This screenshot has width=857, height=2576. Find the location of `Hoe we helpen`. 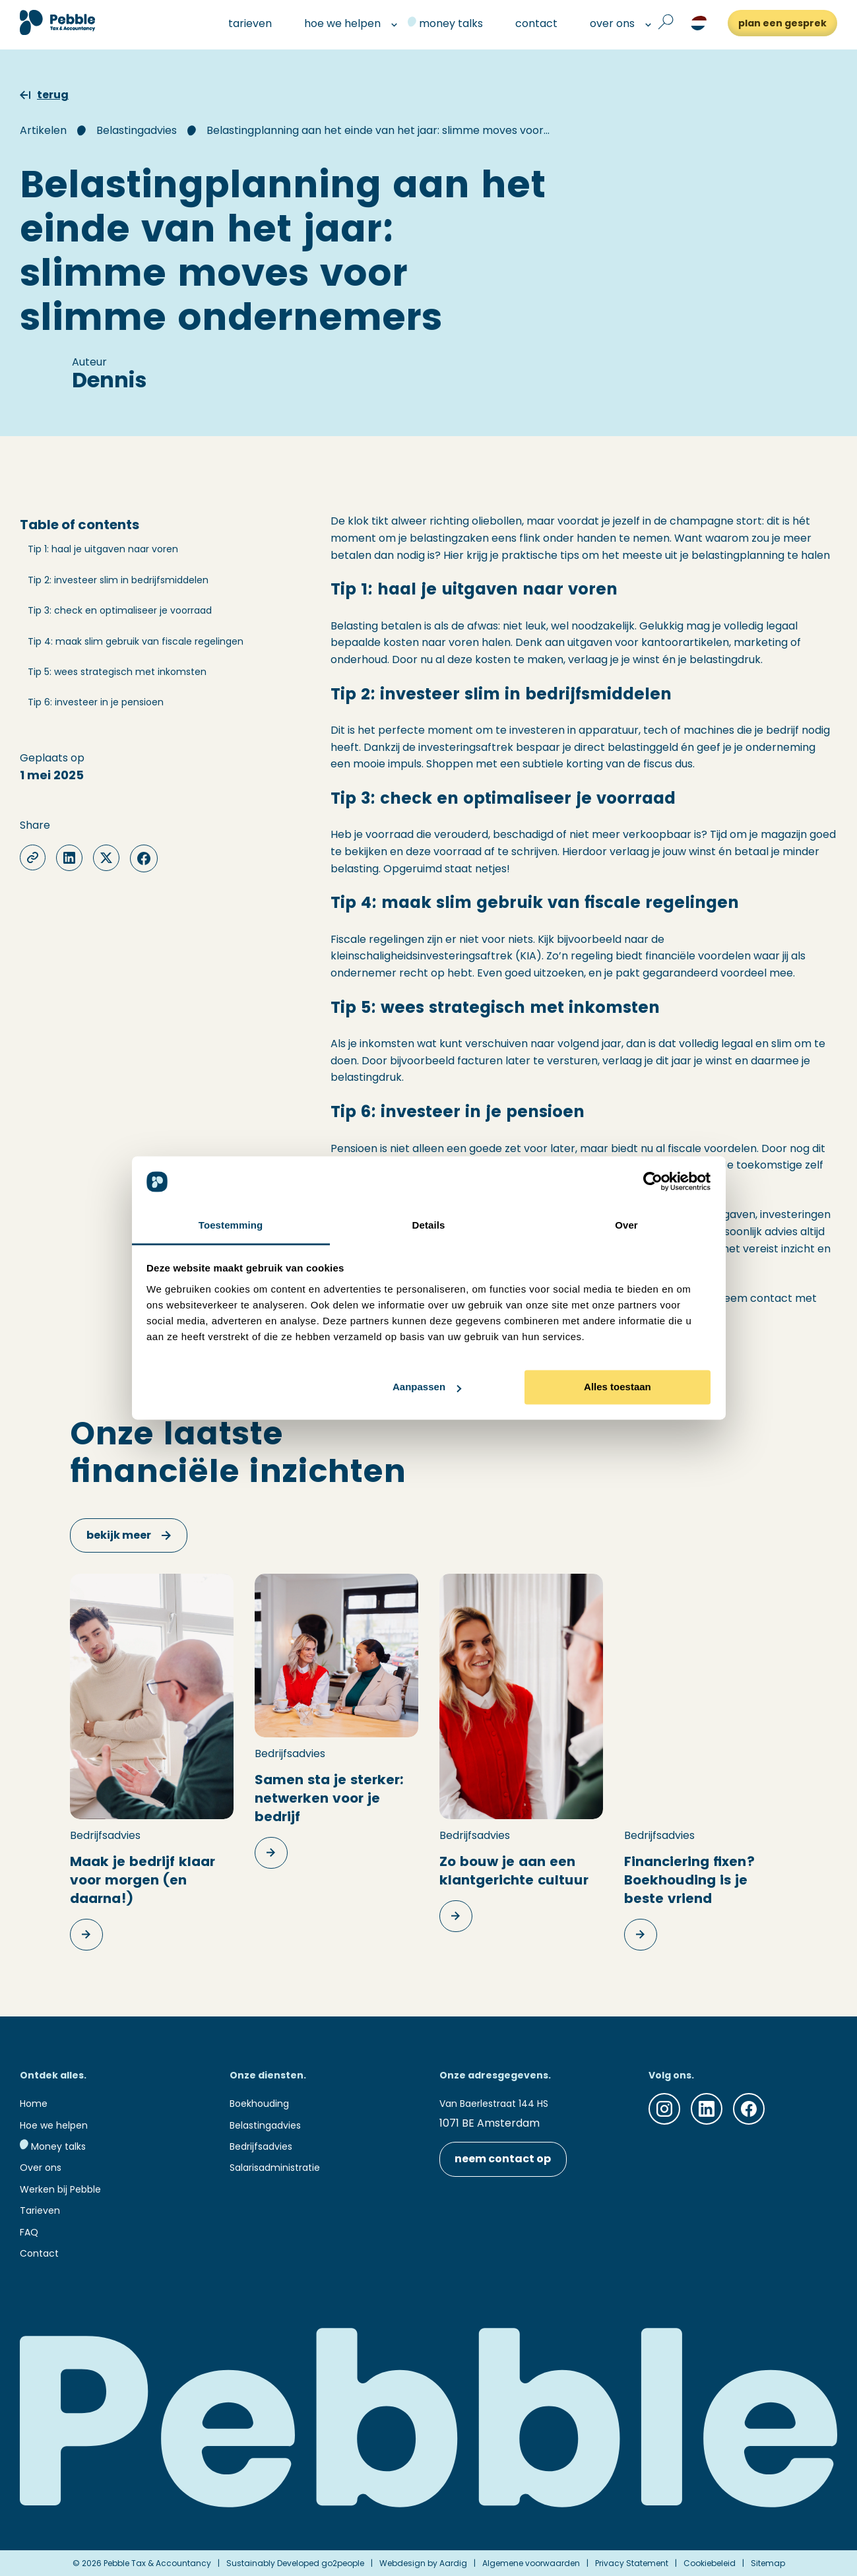

Hoe we helpen is located at coordinates (54, 2125).